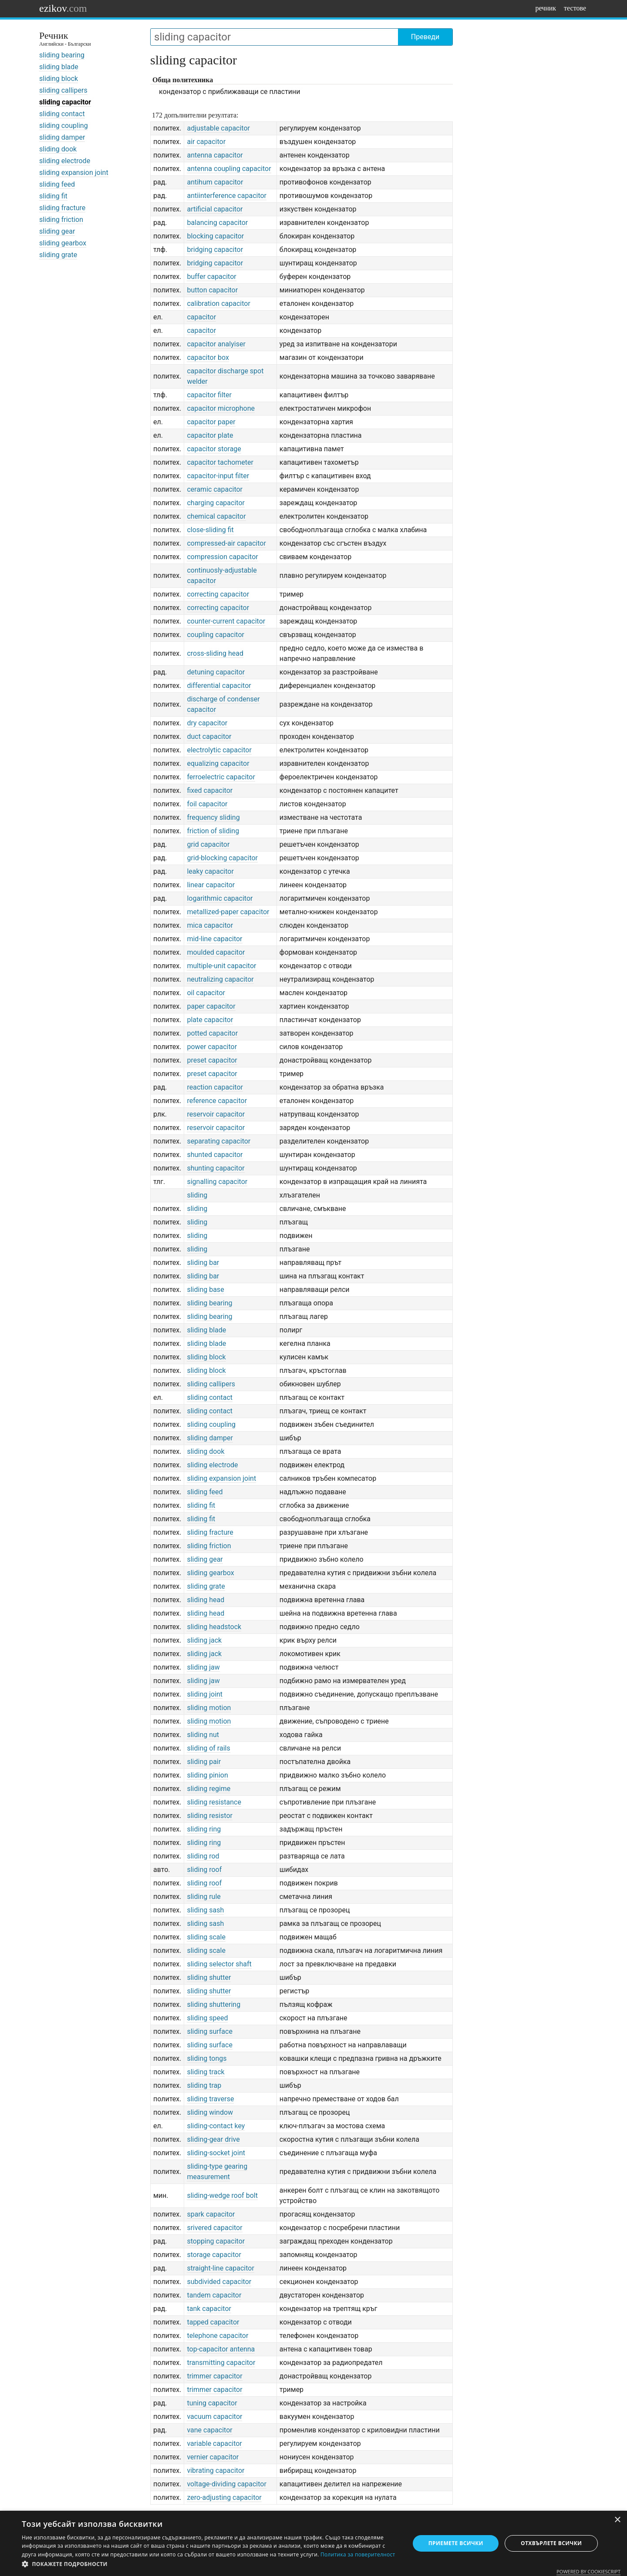  What do you see at coordinates (216, 2126) in the screenshot?
I see `sliding-contact key` at bounding box center [216, 2126].